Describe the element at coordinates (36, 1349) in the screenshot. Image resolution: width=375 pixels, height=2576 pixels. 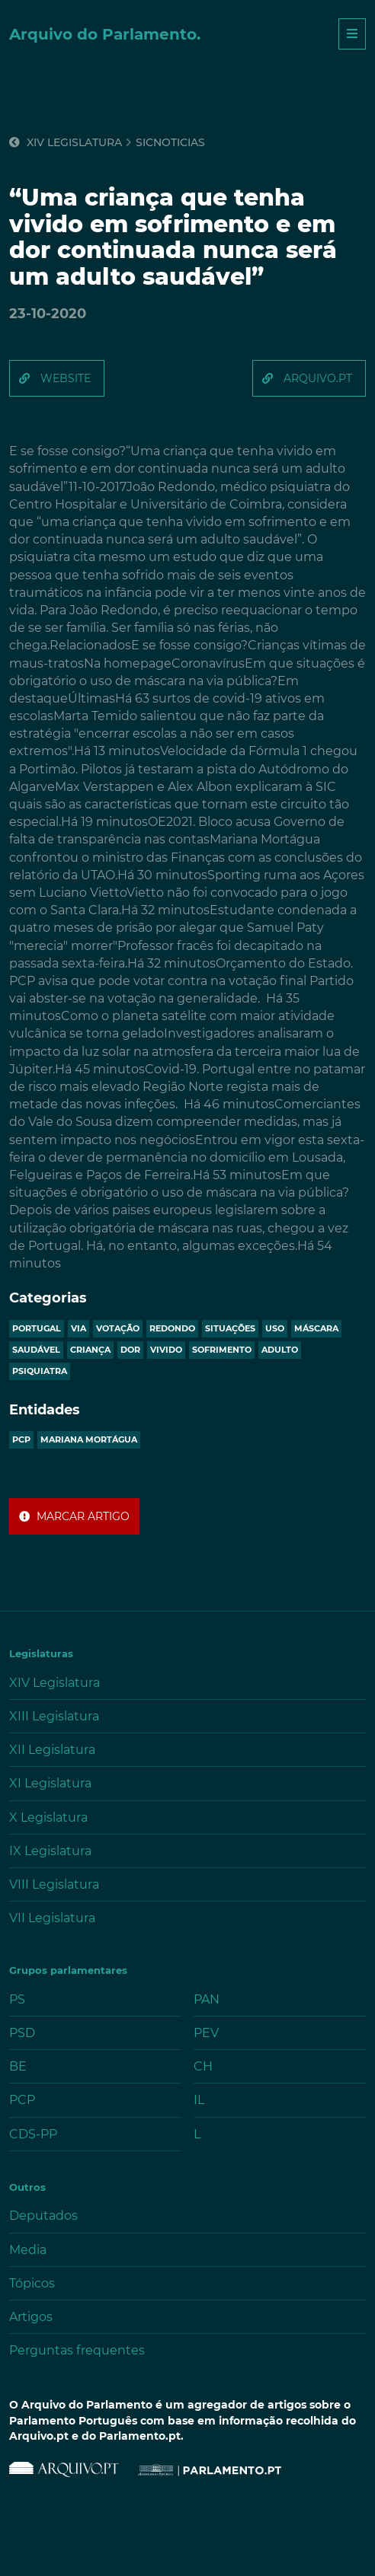
I see `saudável` at that location.